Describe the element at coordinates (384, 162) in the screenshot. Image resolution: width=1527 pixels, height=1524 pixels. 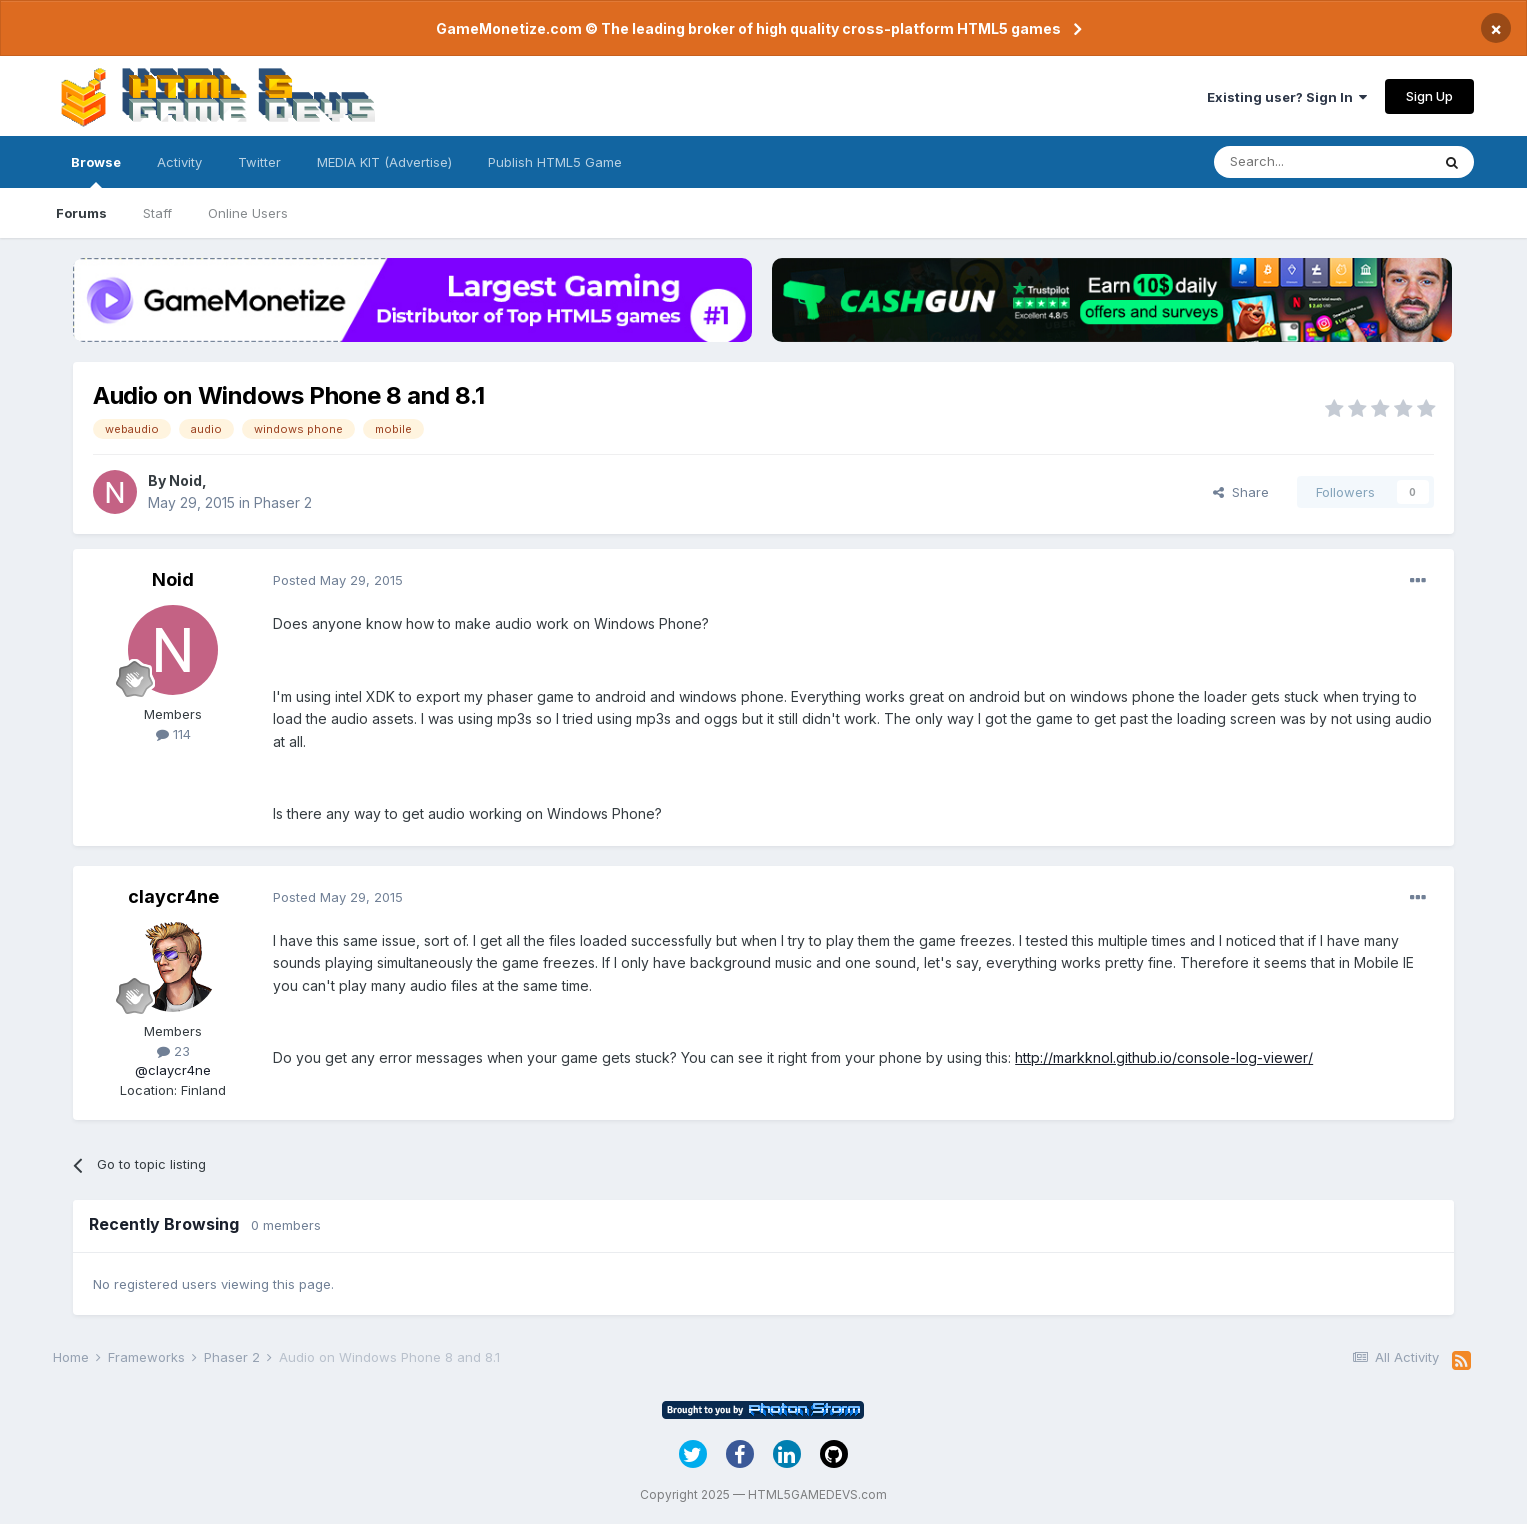
I see `MEDIA KIT (Advertise)` at that location.